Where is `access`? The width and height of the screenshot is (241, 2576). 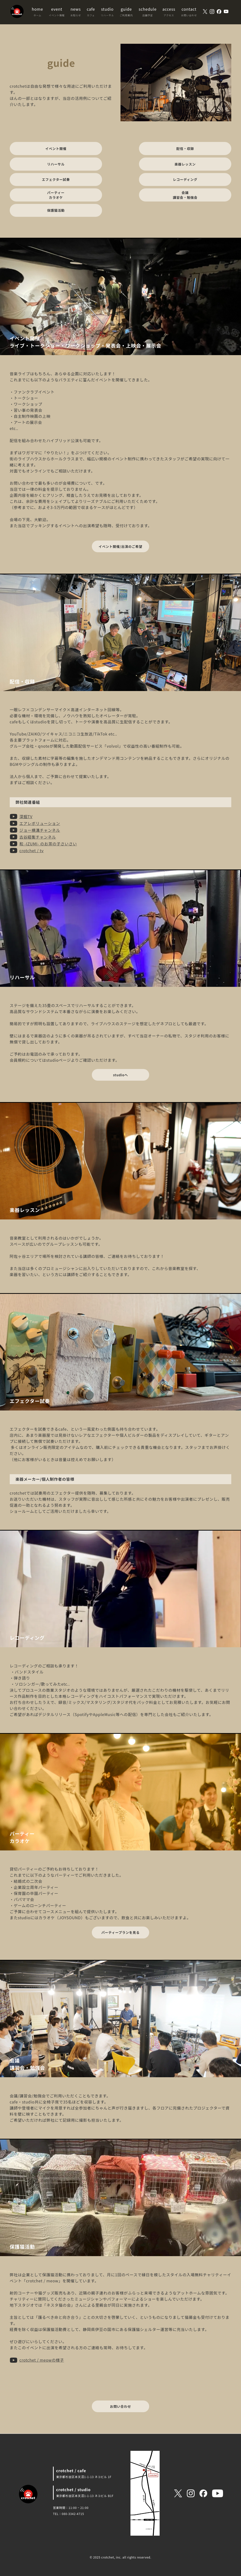
access is located at coordinates (168, 12).